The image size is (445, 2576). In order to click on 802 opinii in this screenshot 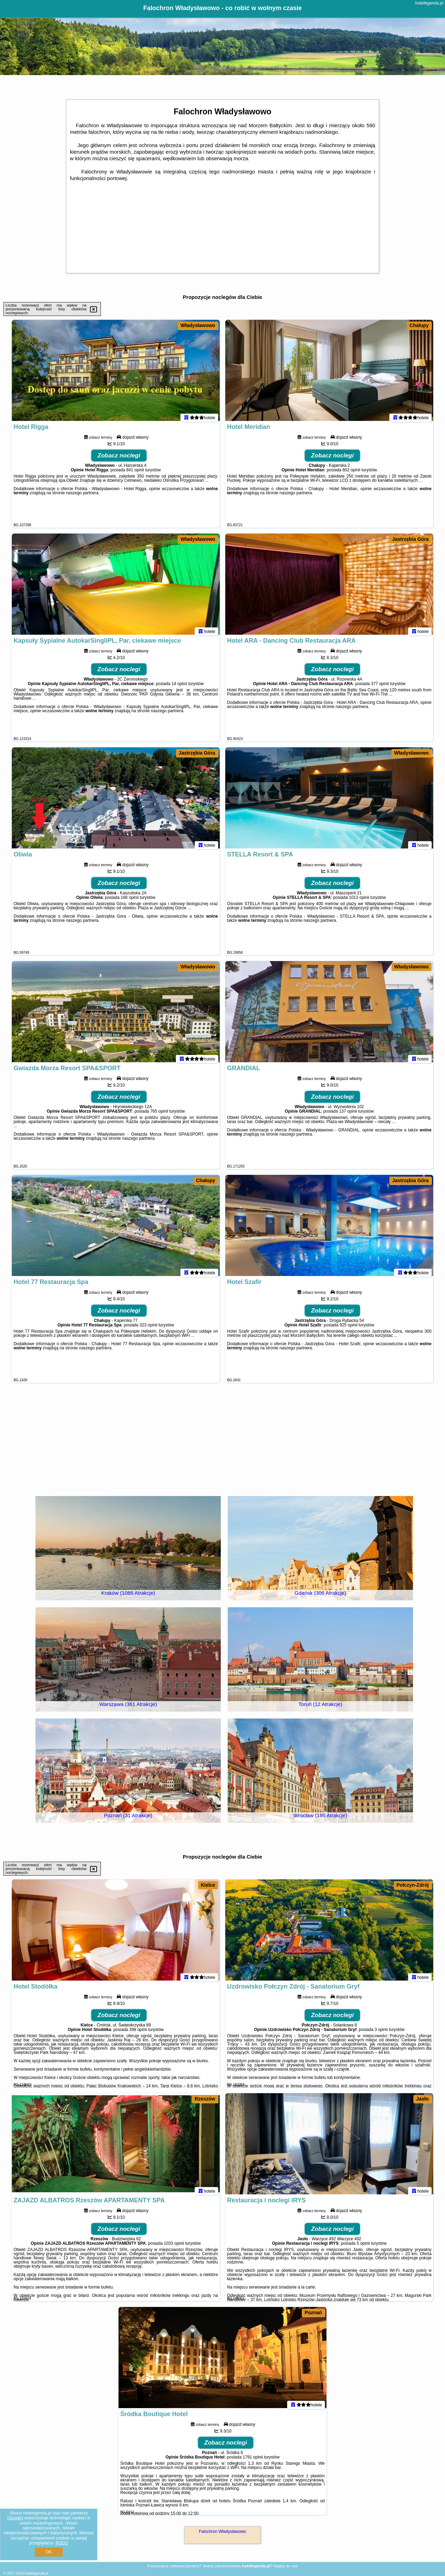, I will do `click(351, 473)`.